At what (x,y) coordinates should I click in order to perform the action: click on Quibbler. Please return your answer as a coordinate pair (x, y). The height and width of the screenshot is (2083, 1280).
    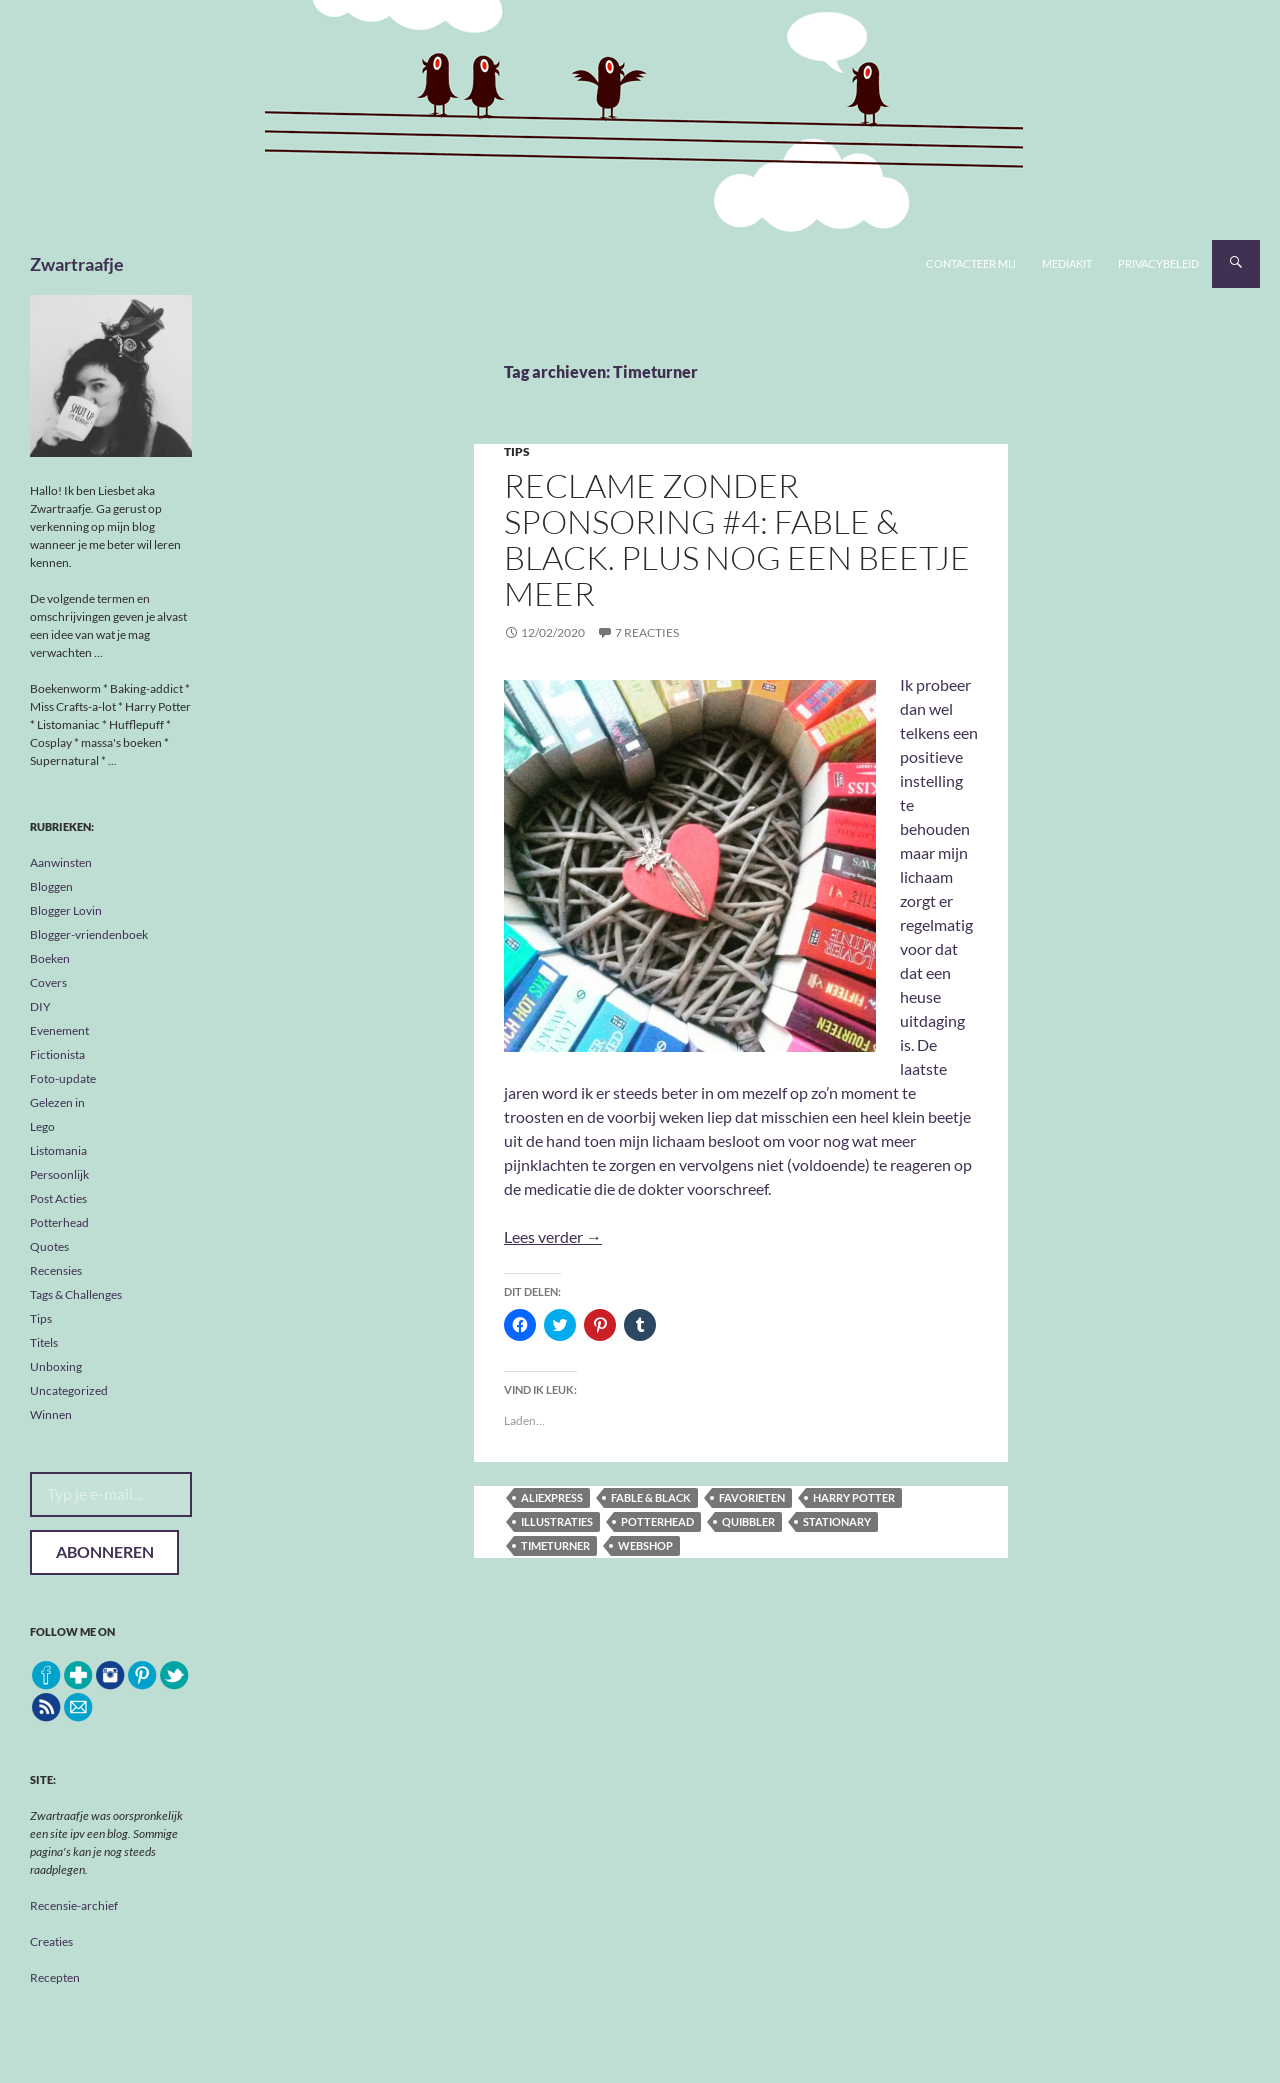
    Looking at the image, I should click on (748, 1521).